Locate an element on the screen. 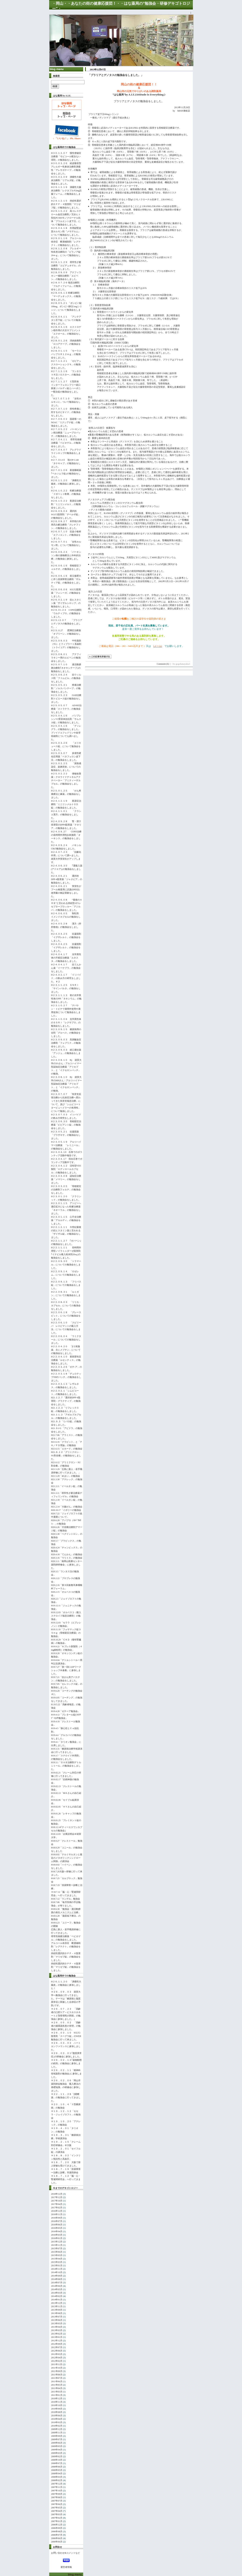  H２４.０５.２８ 漢方（抑肝散他）の勉強会をしました。 is located at coordinates (66, 927).